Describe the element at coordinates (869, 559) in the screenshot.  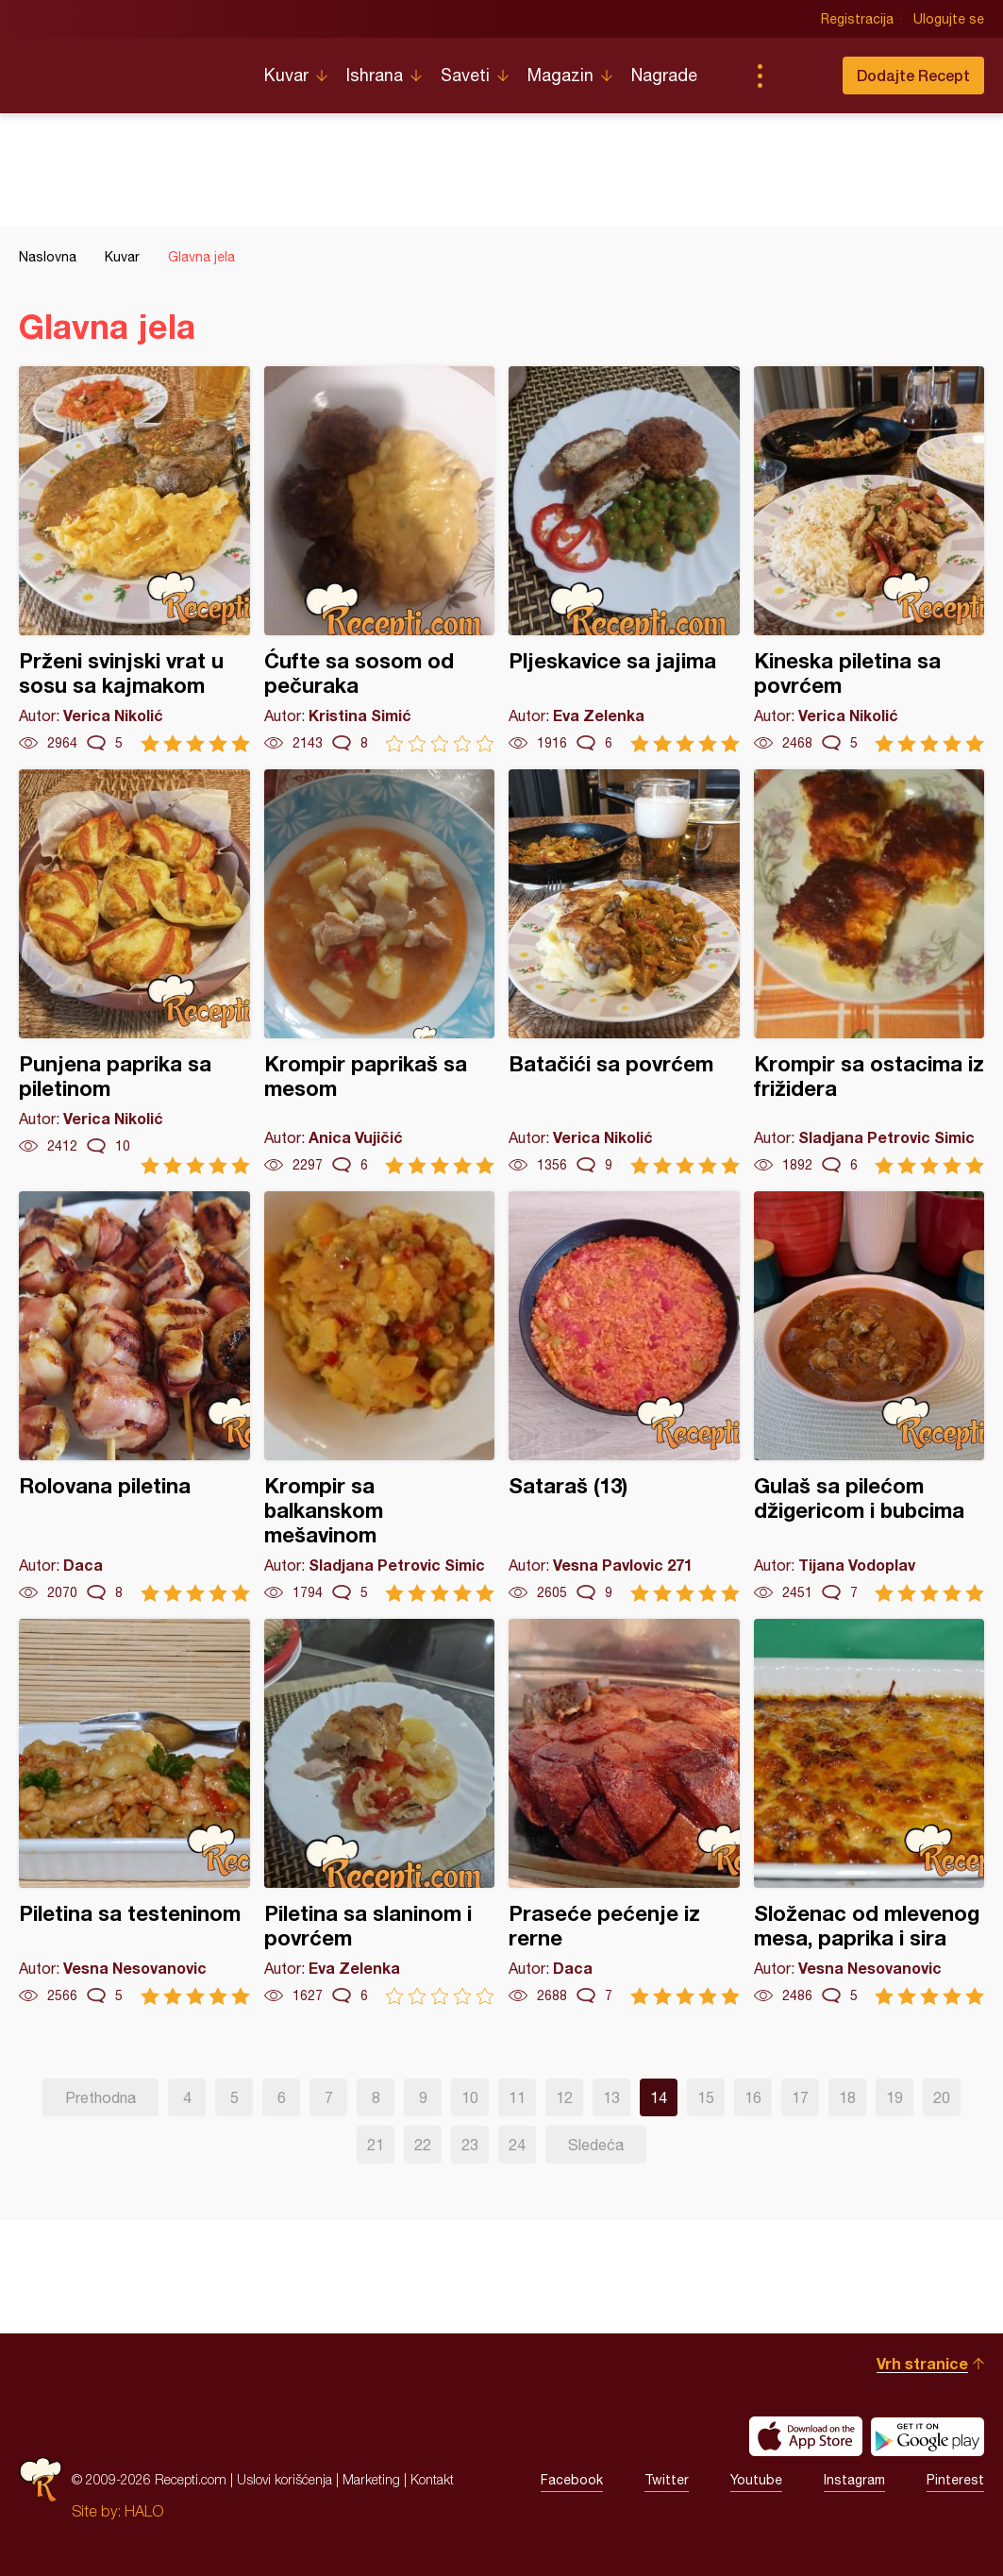
I see `Kineska piletina sa povrćem` at that location.